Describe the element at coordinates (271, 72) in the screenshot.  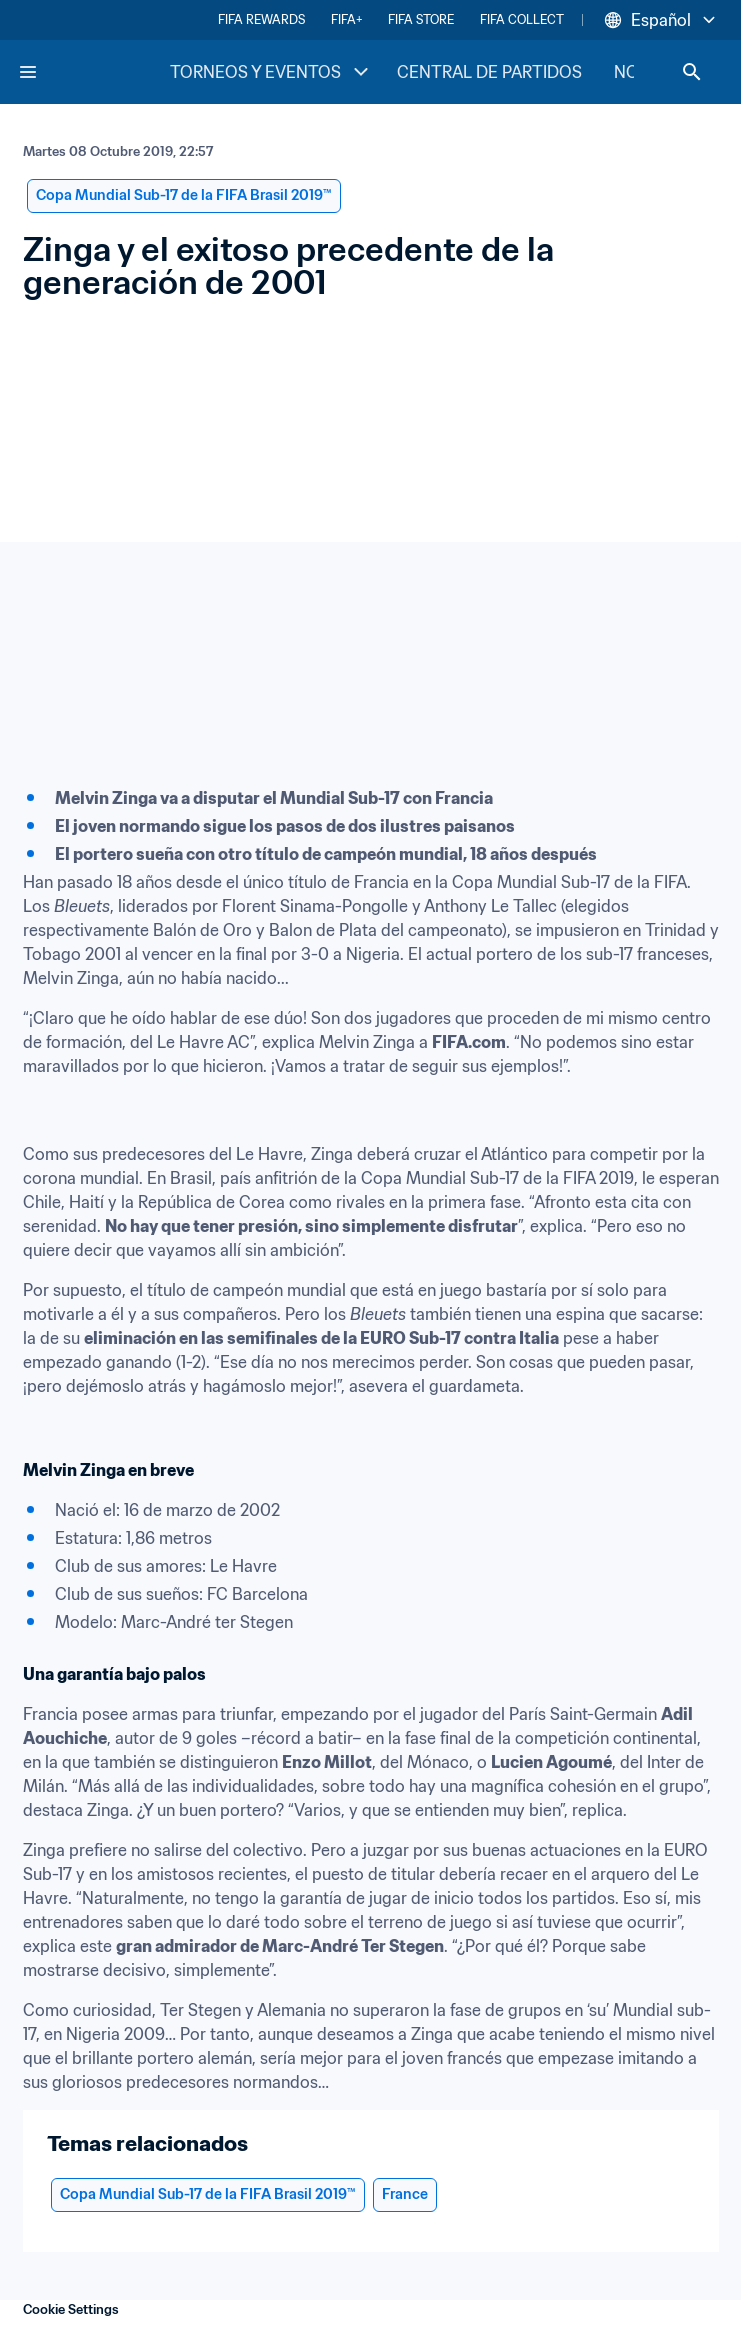
I see `TORNEOS Y EVENTOS [TORNEOS Y EVENTOS menu]` at that location.